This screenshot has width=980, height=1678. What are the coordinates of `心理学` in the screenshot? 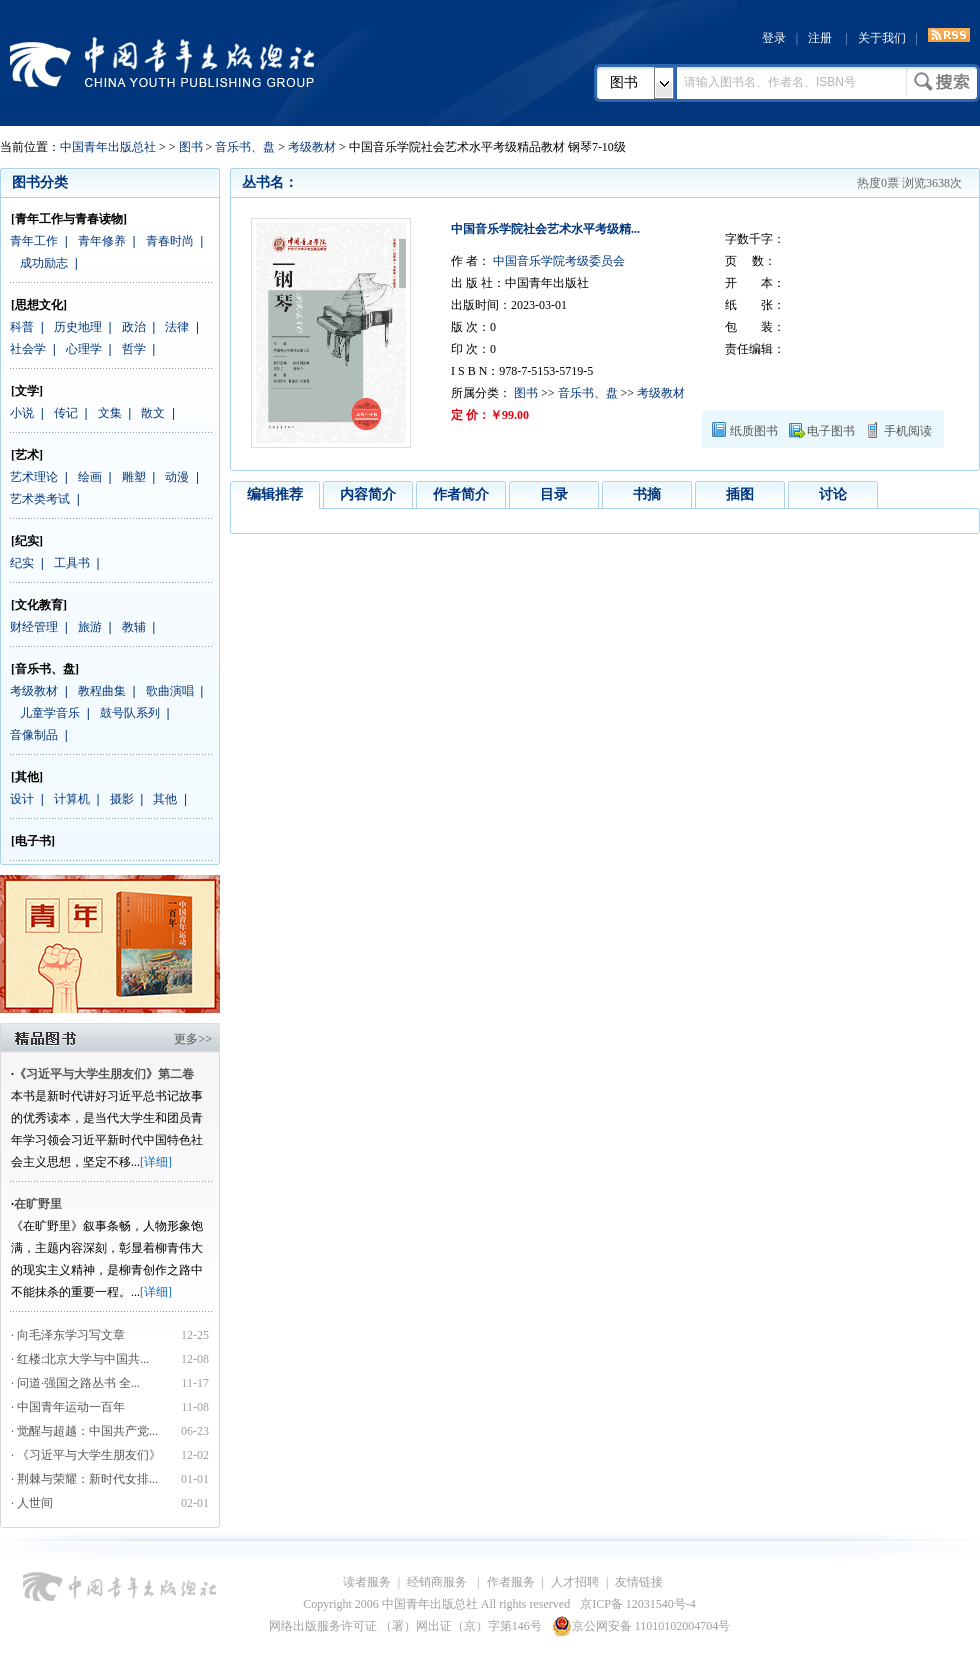 It's located at (84, 349).